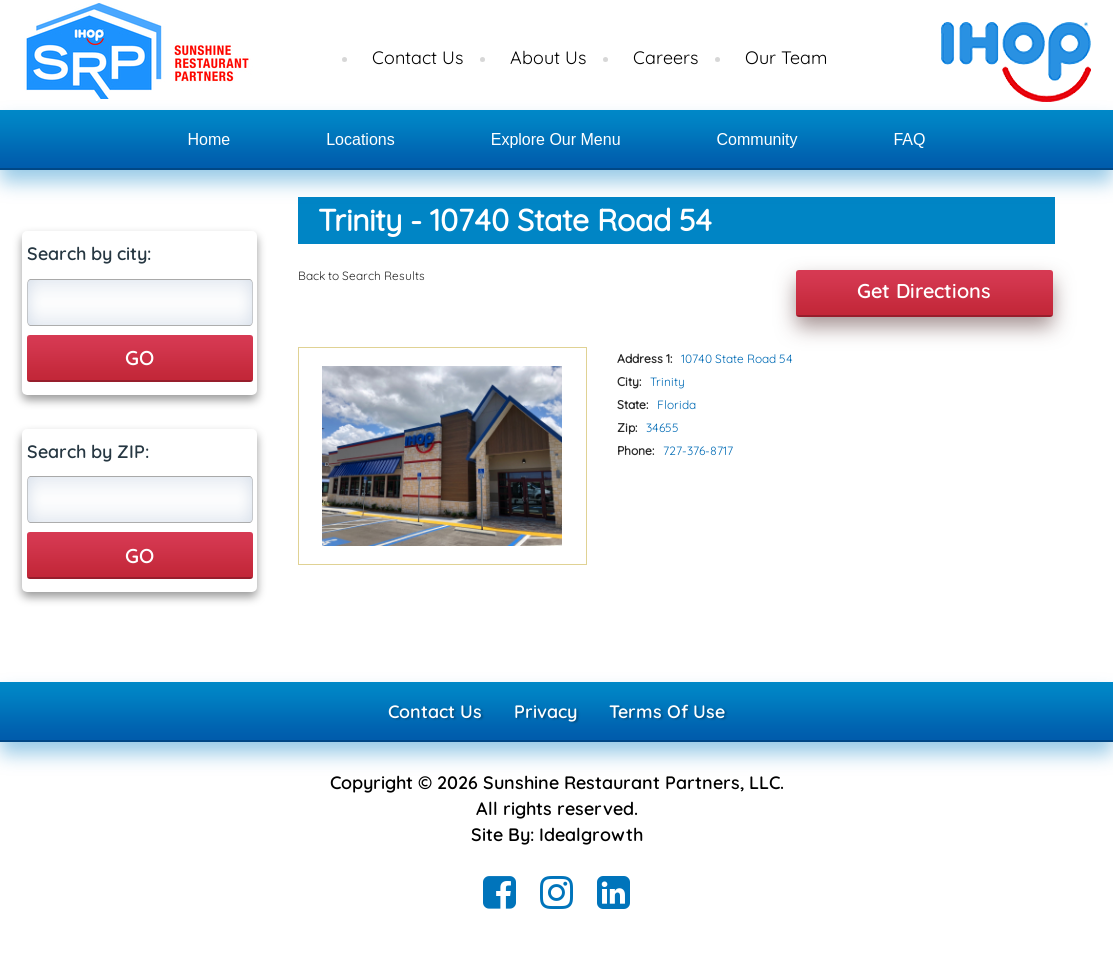 This screenshot has height=954, width=1113. What do you see at coordinates (665, 57) in the screenshot?
I see `Careers` at bounding box center [665, 57].